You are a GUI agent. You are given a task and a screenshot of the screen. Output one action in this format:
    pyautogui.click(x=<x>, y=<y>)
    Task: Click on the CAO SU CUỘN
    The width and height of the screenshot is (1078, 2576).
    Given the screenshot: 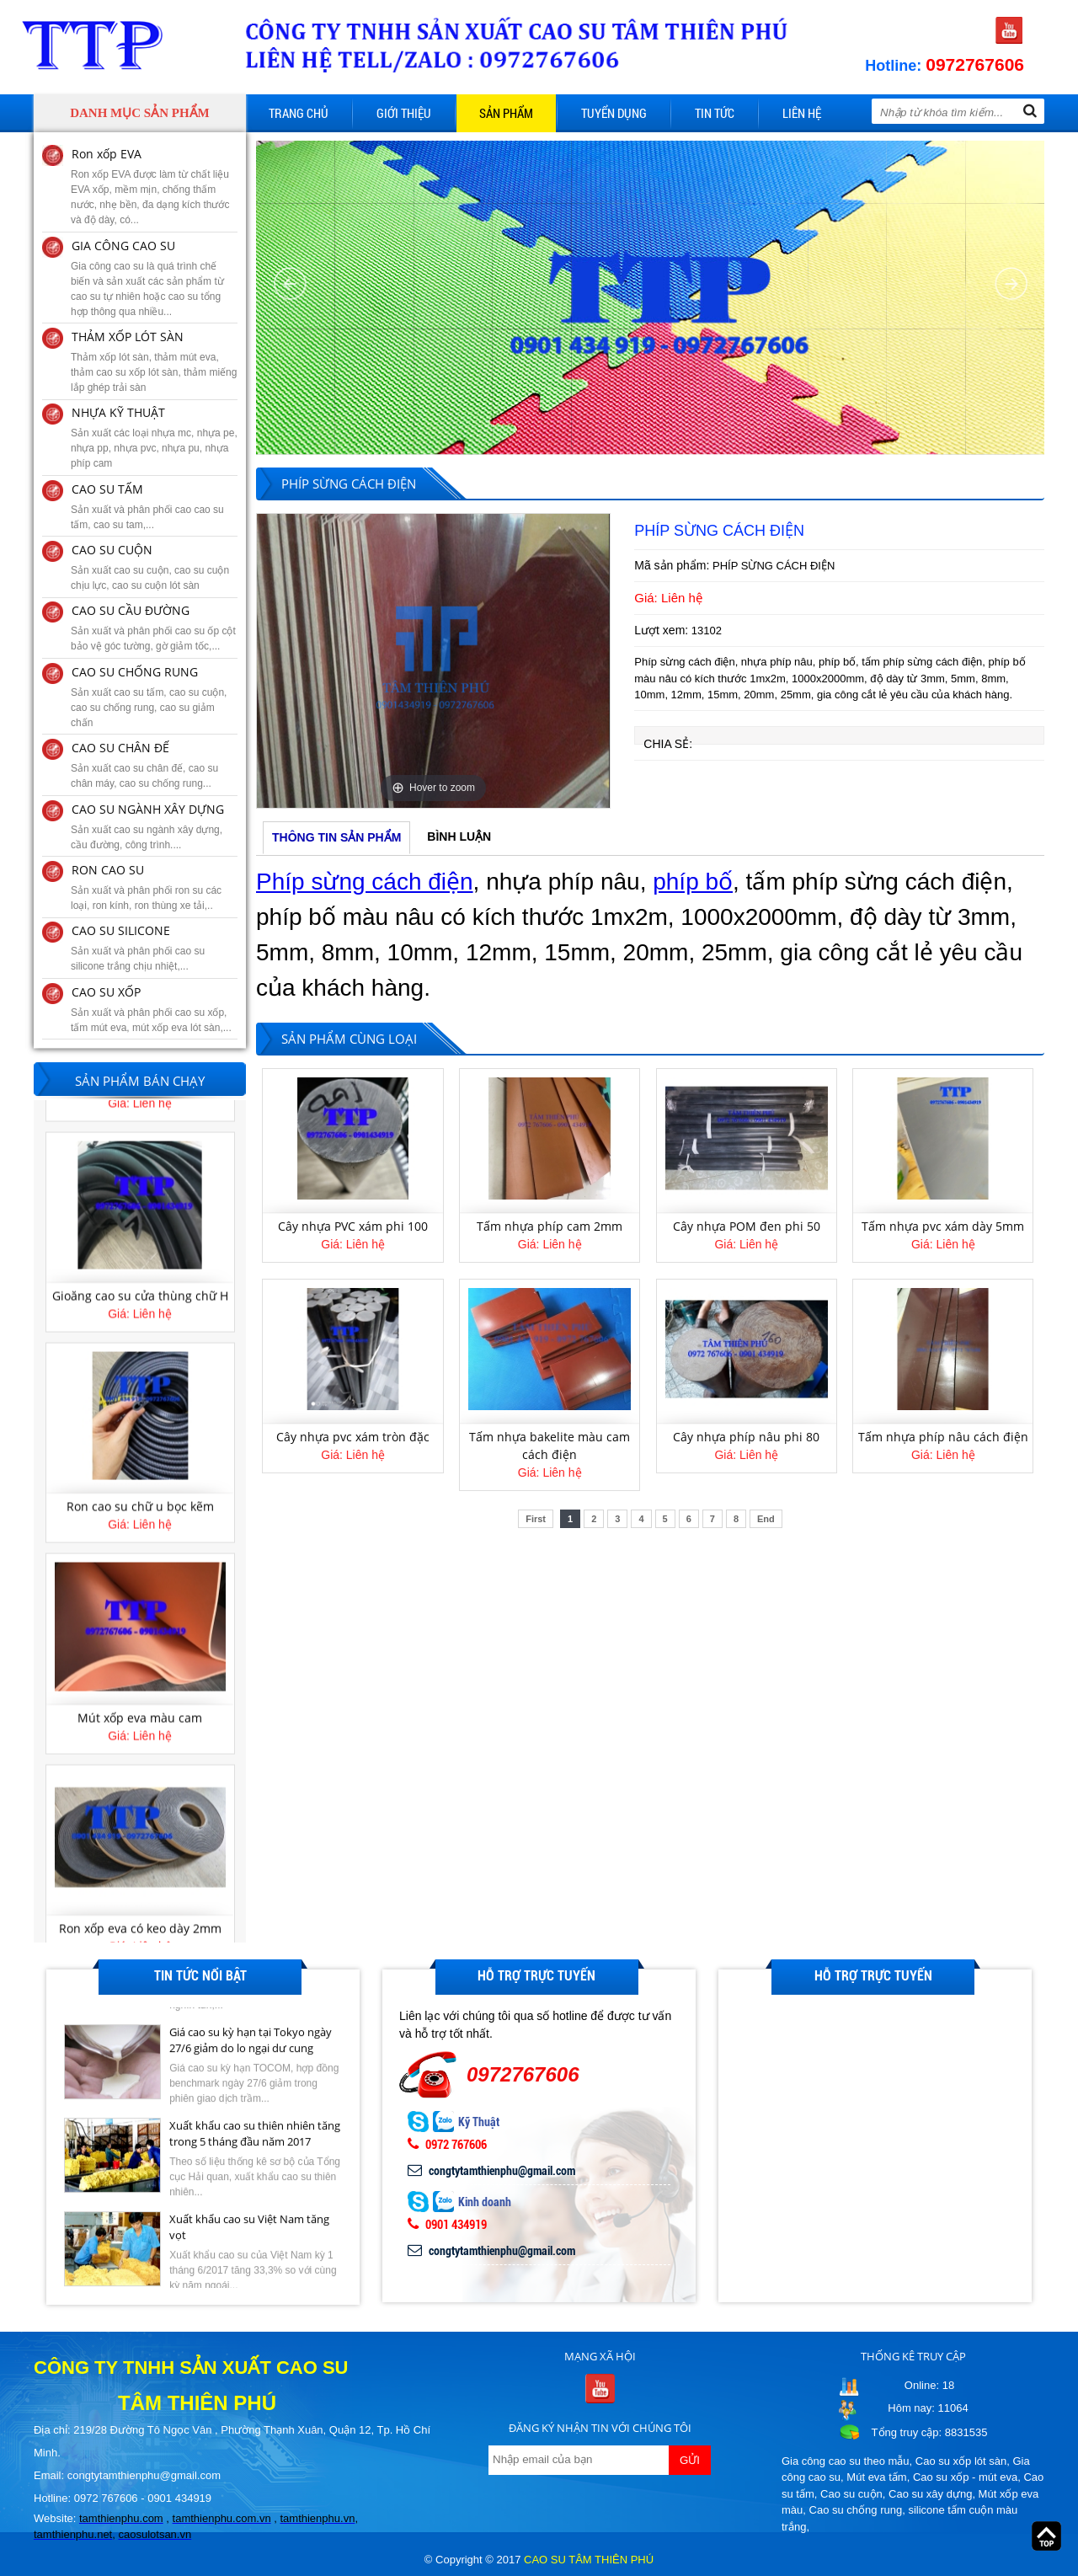 What is the action you would take?
    pyautogui.click(x=112, y=550)
    